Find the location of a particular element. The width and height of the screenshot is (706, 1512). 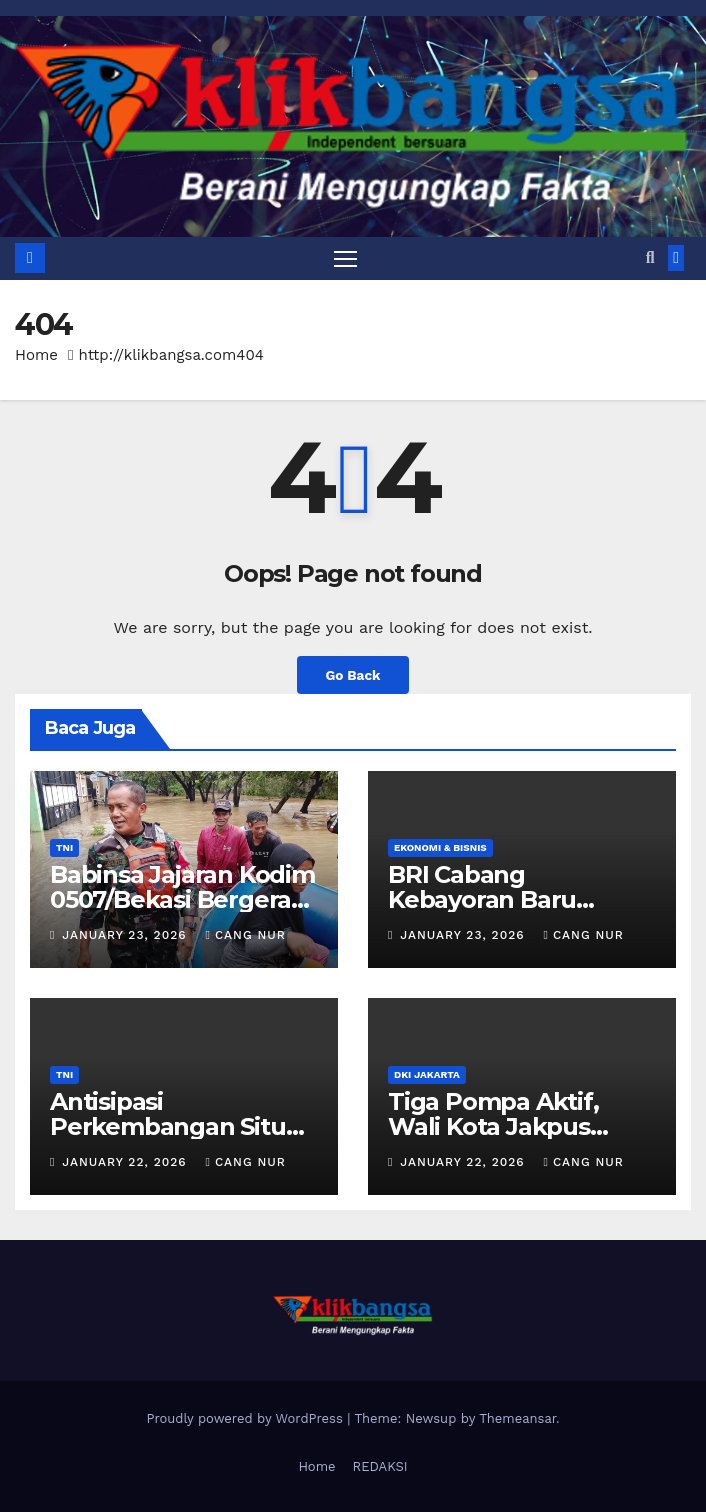

Ekonomi & Bisnis is located at coordinates (440, 847).